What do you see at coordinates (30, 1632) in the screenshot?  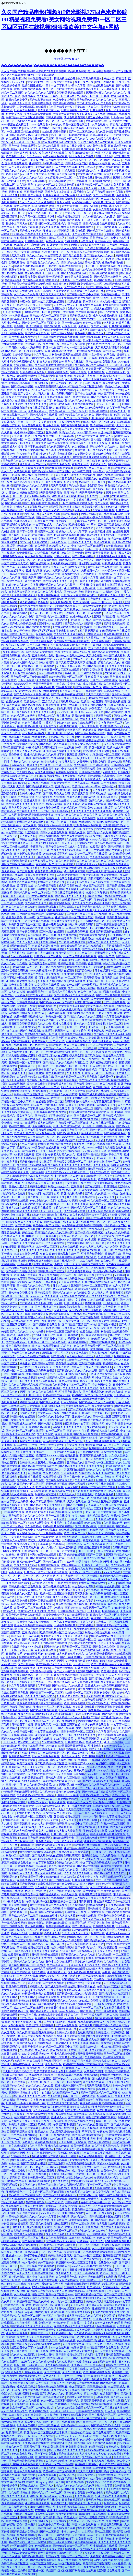 I see `亚洲精品理论` at bounding box center [30, 1632].